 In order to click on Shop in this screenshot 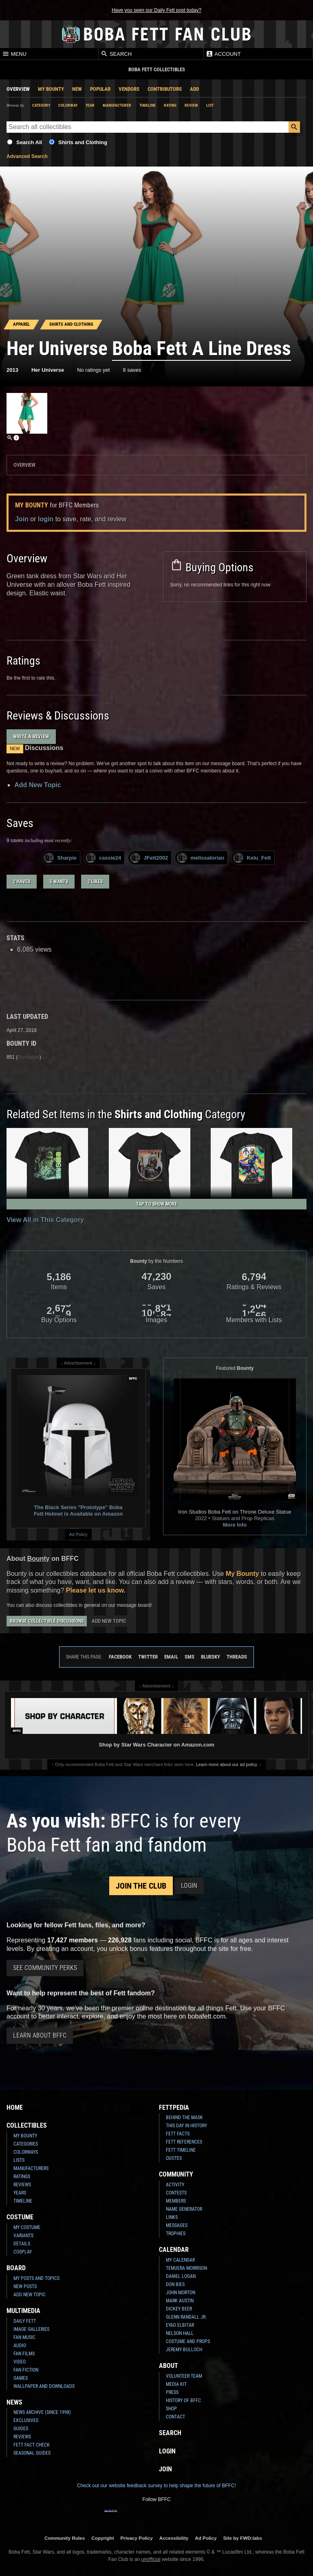, I will do `click(171, 2408)`.